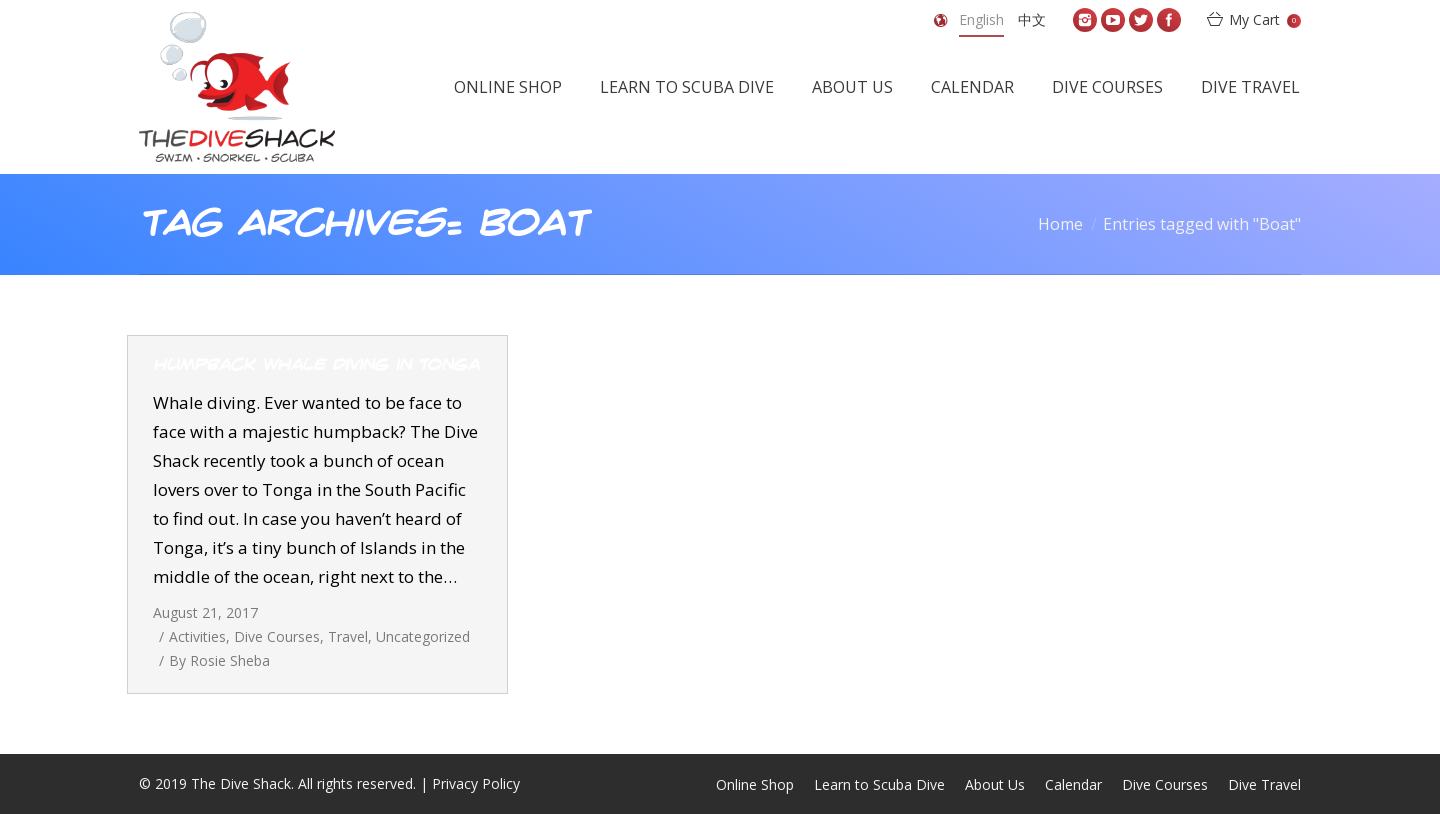 The width and height of the screenshot is (1440, 814). What do you see at coordinates (1060, 224) in the screenshot?
I see `Home` at bounding box center [1060, 224].